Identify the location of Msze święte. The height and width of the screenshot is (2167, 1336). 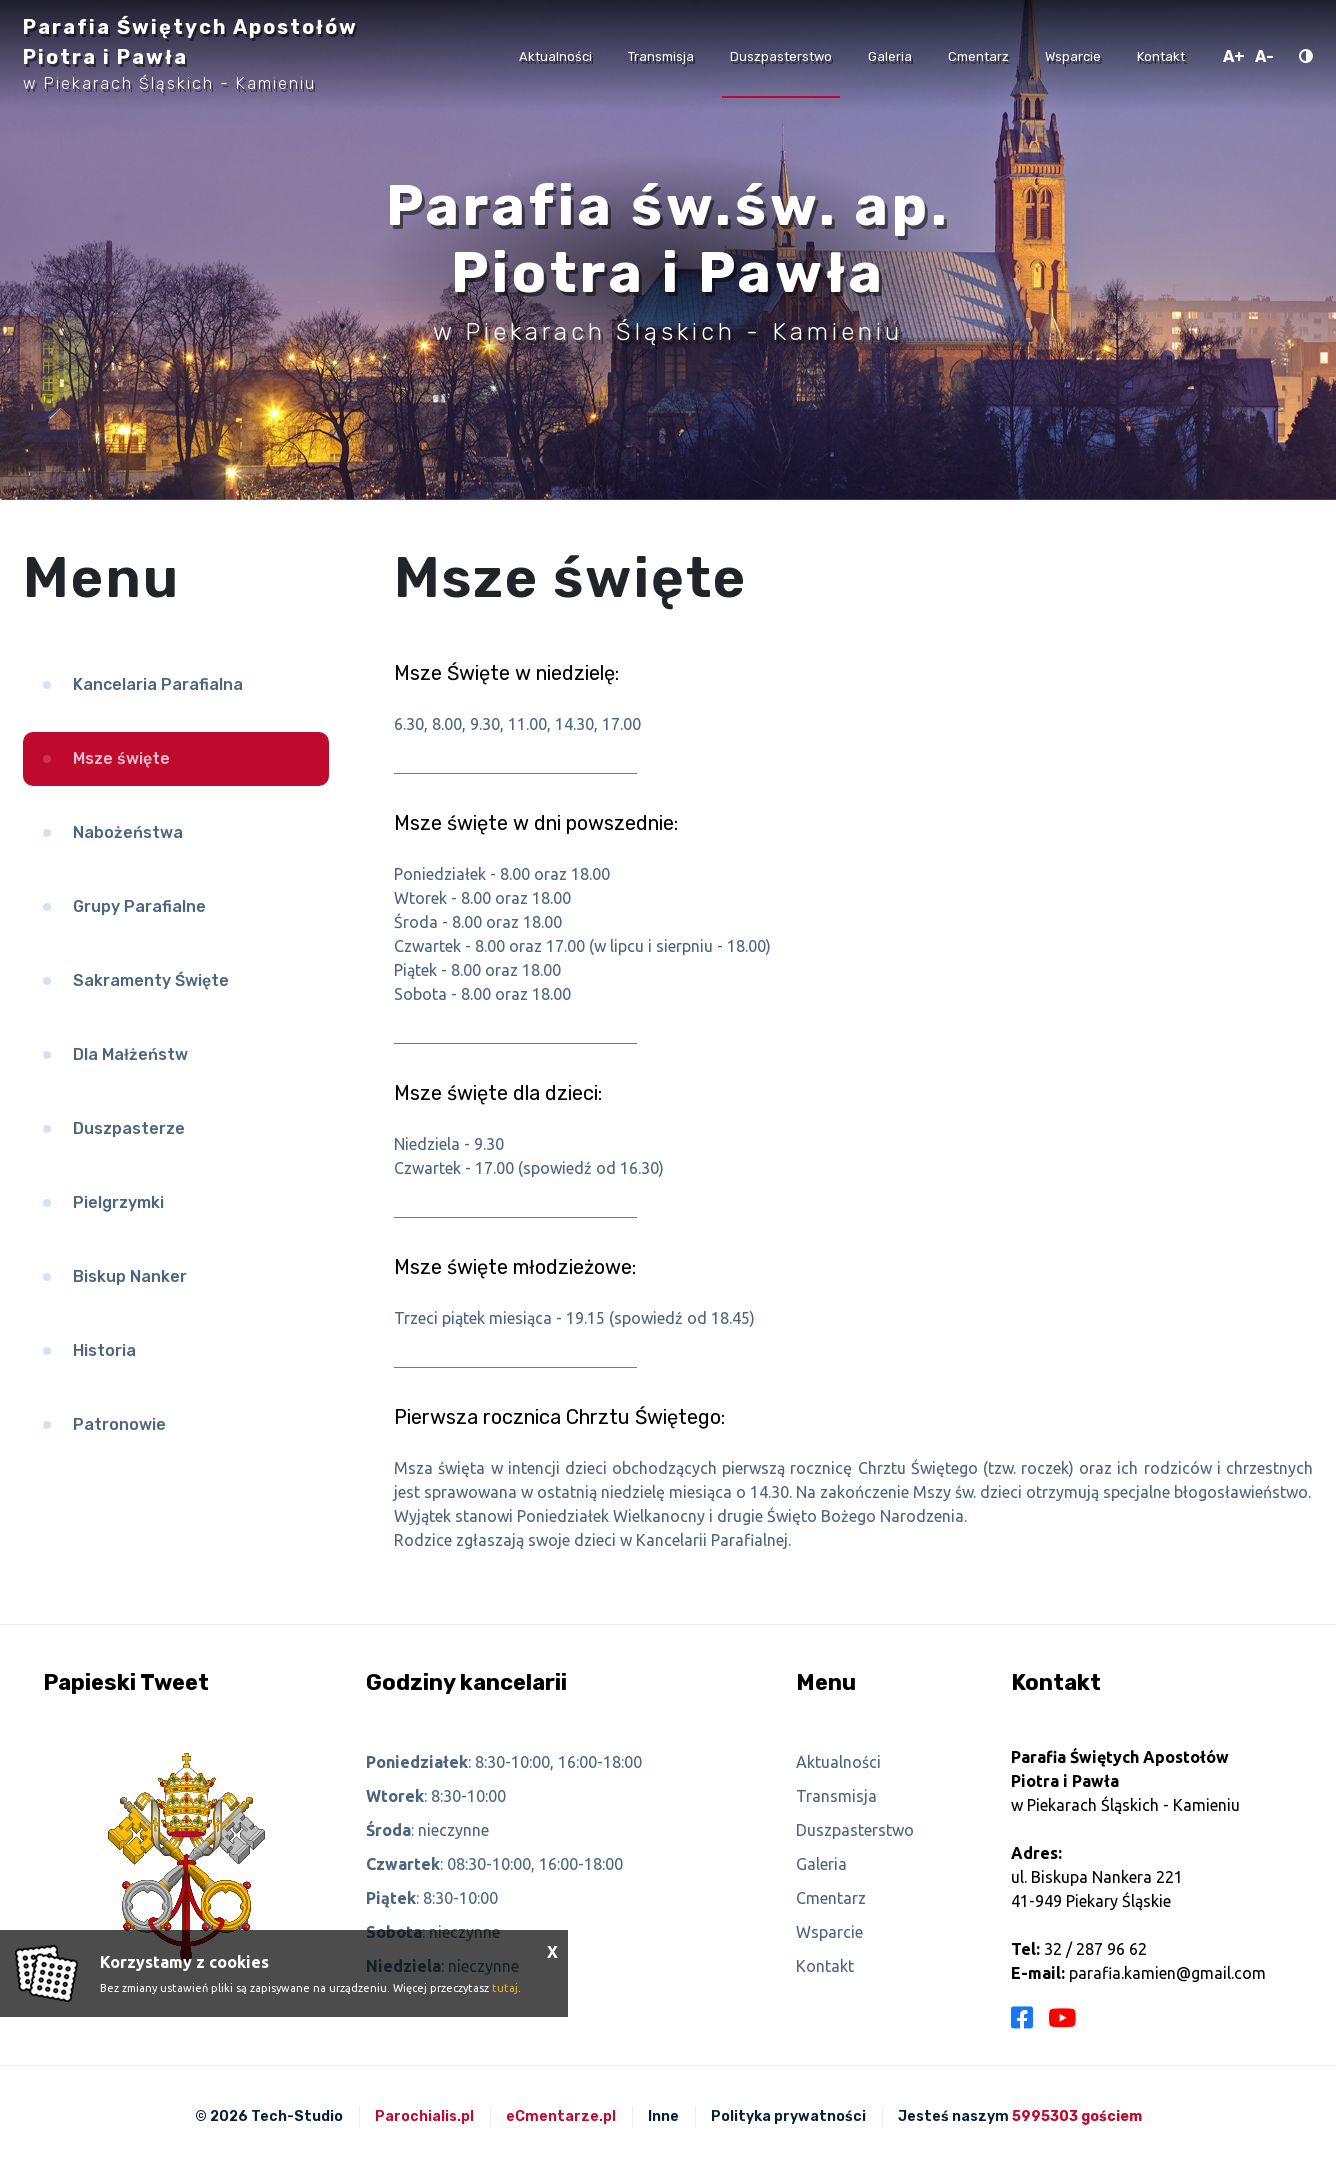
(121, 758).